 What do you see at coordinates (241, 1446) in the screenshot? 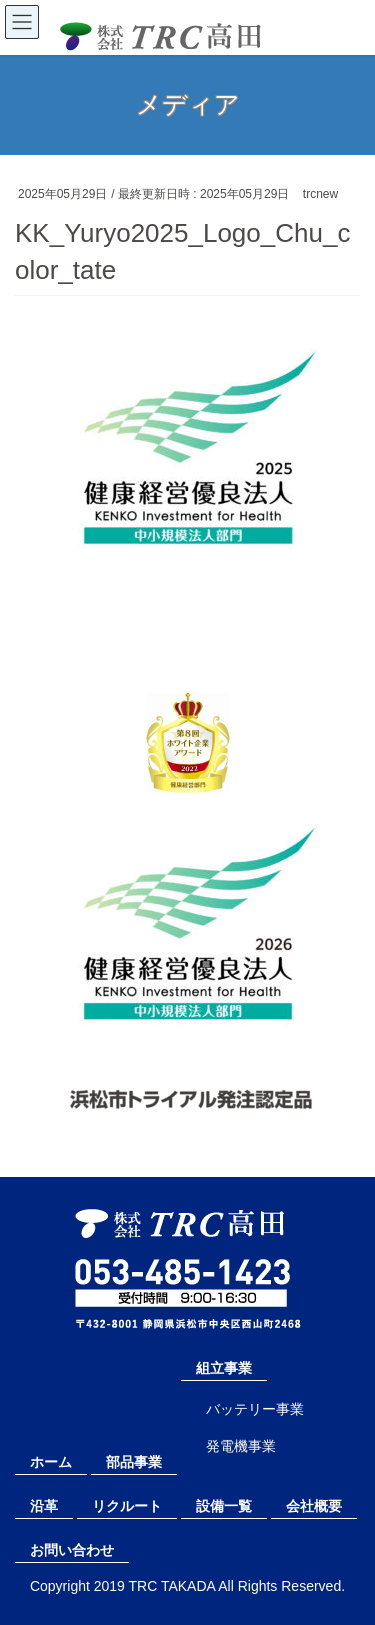
I see `発電機事業` at bounding box center [241, 1446].